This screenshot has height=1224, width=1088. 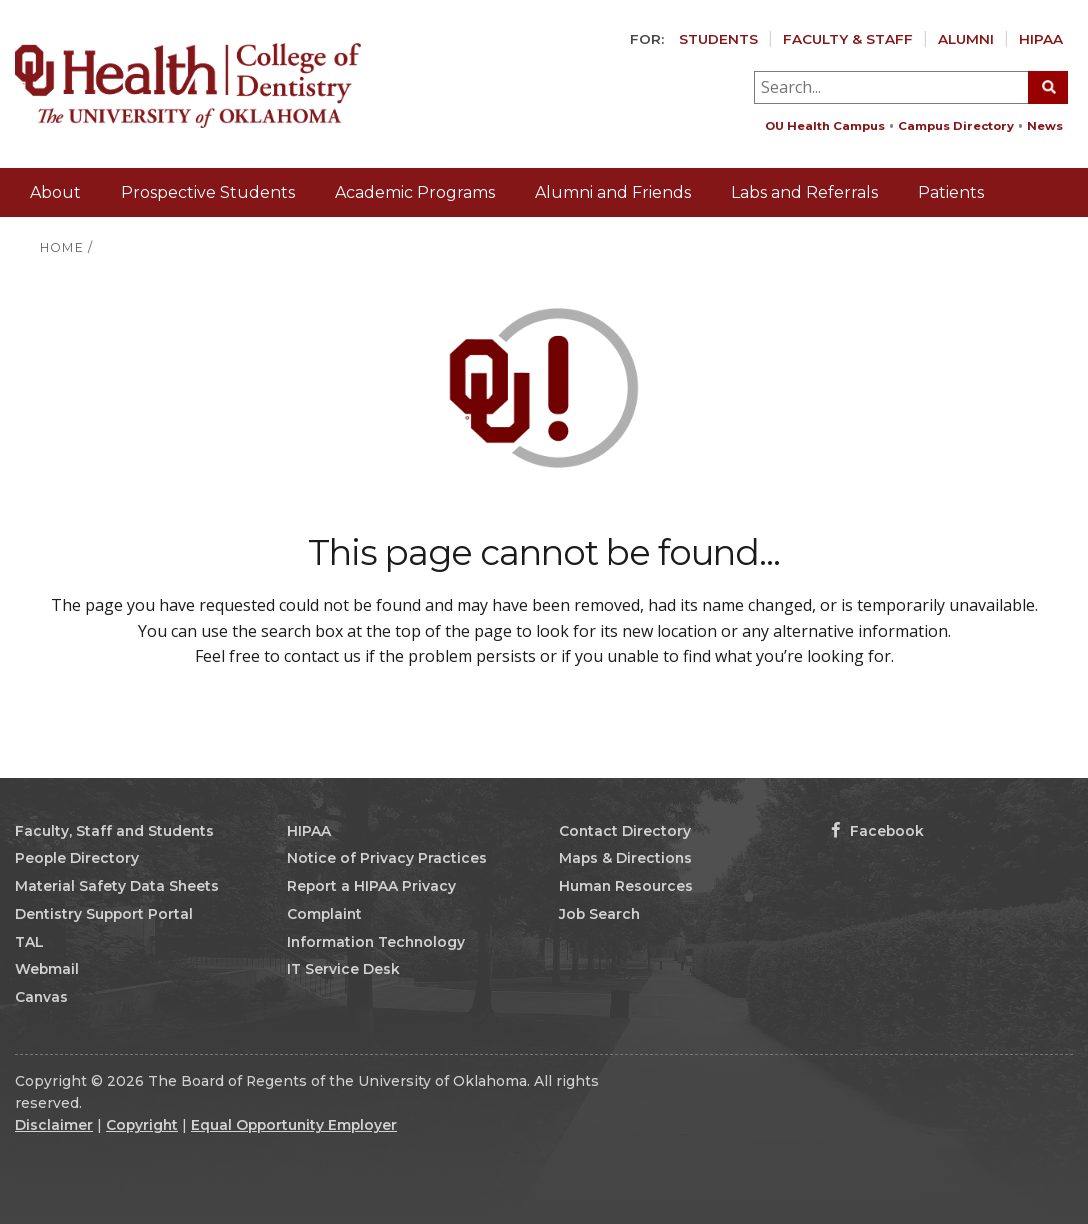 I want to click on IT Service Desk, so click(x=343, y=969).